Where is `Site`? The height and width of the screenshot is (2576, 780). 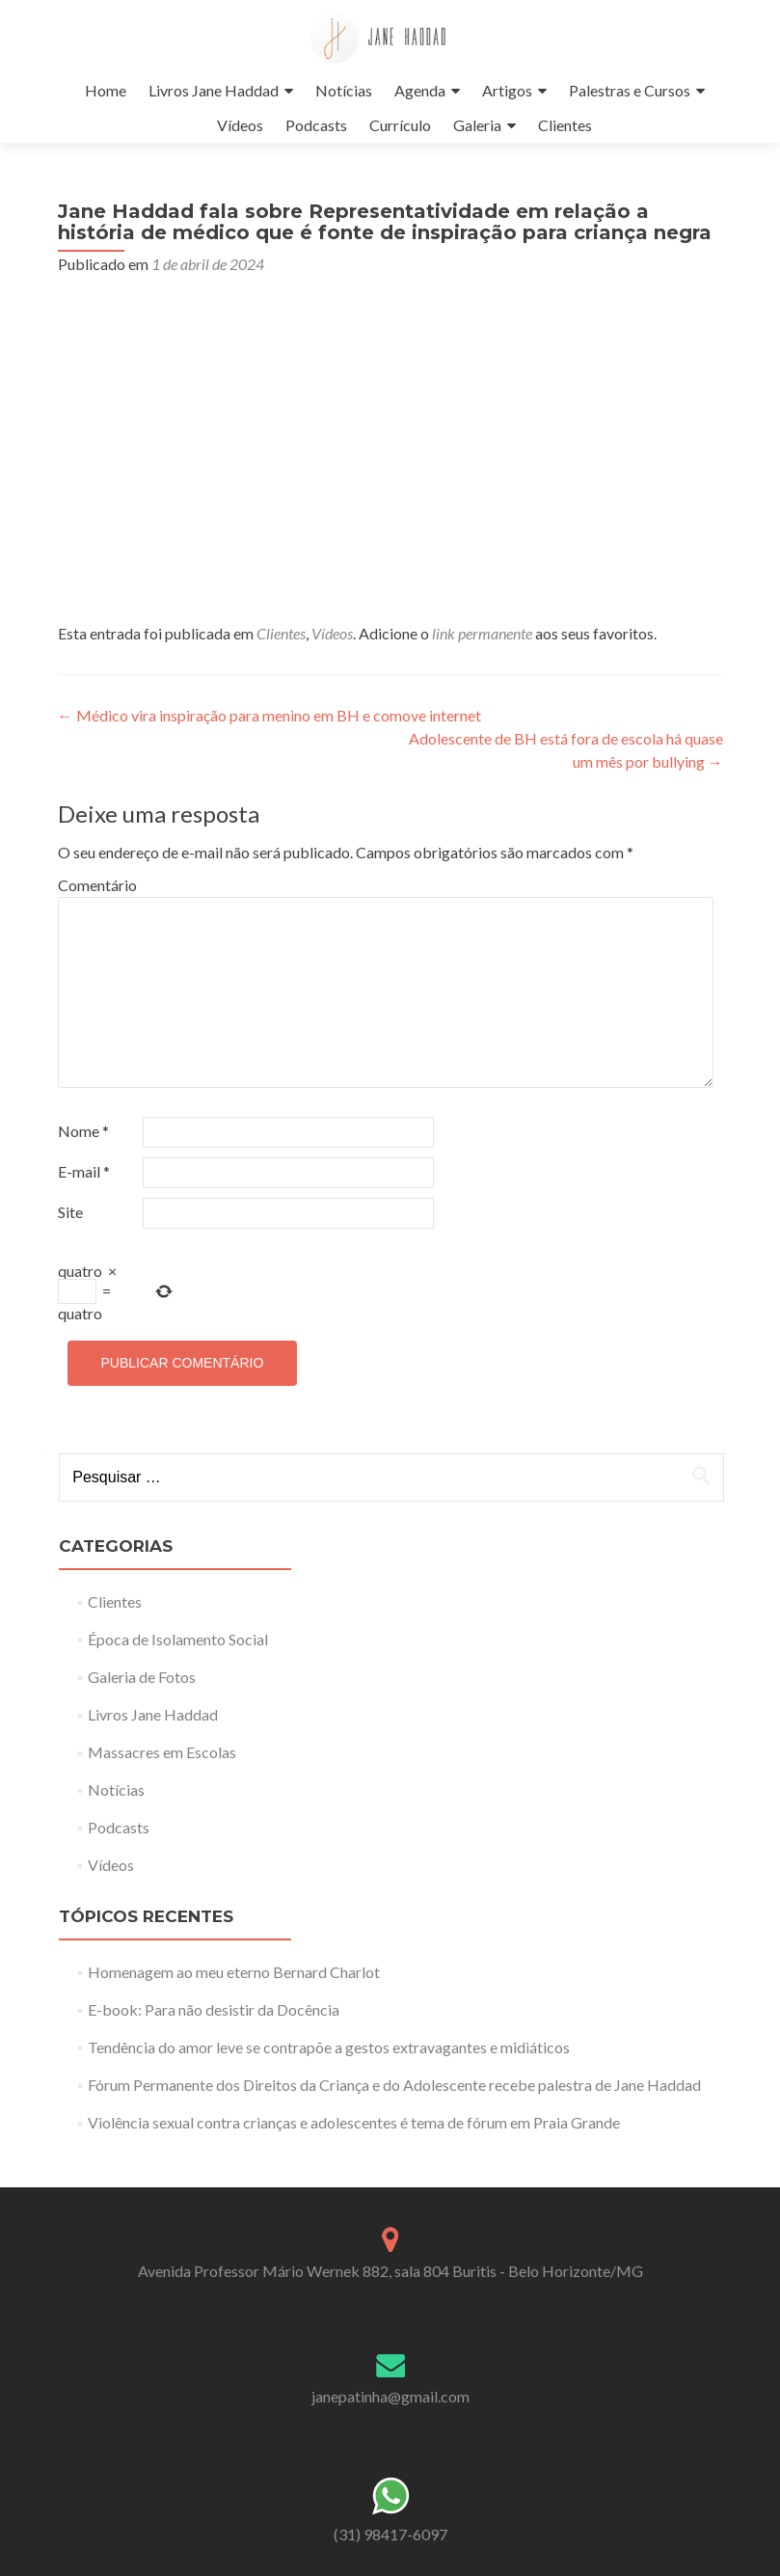
Site is located at coordinates (70, 1212).